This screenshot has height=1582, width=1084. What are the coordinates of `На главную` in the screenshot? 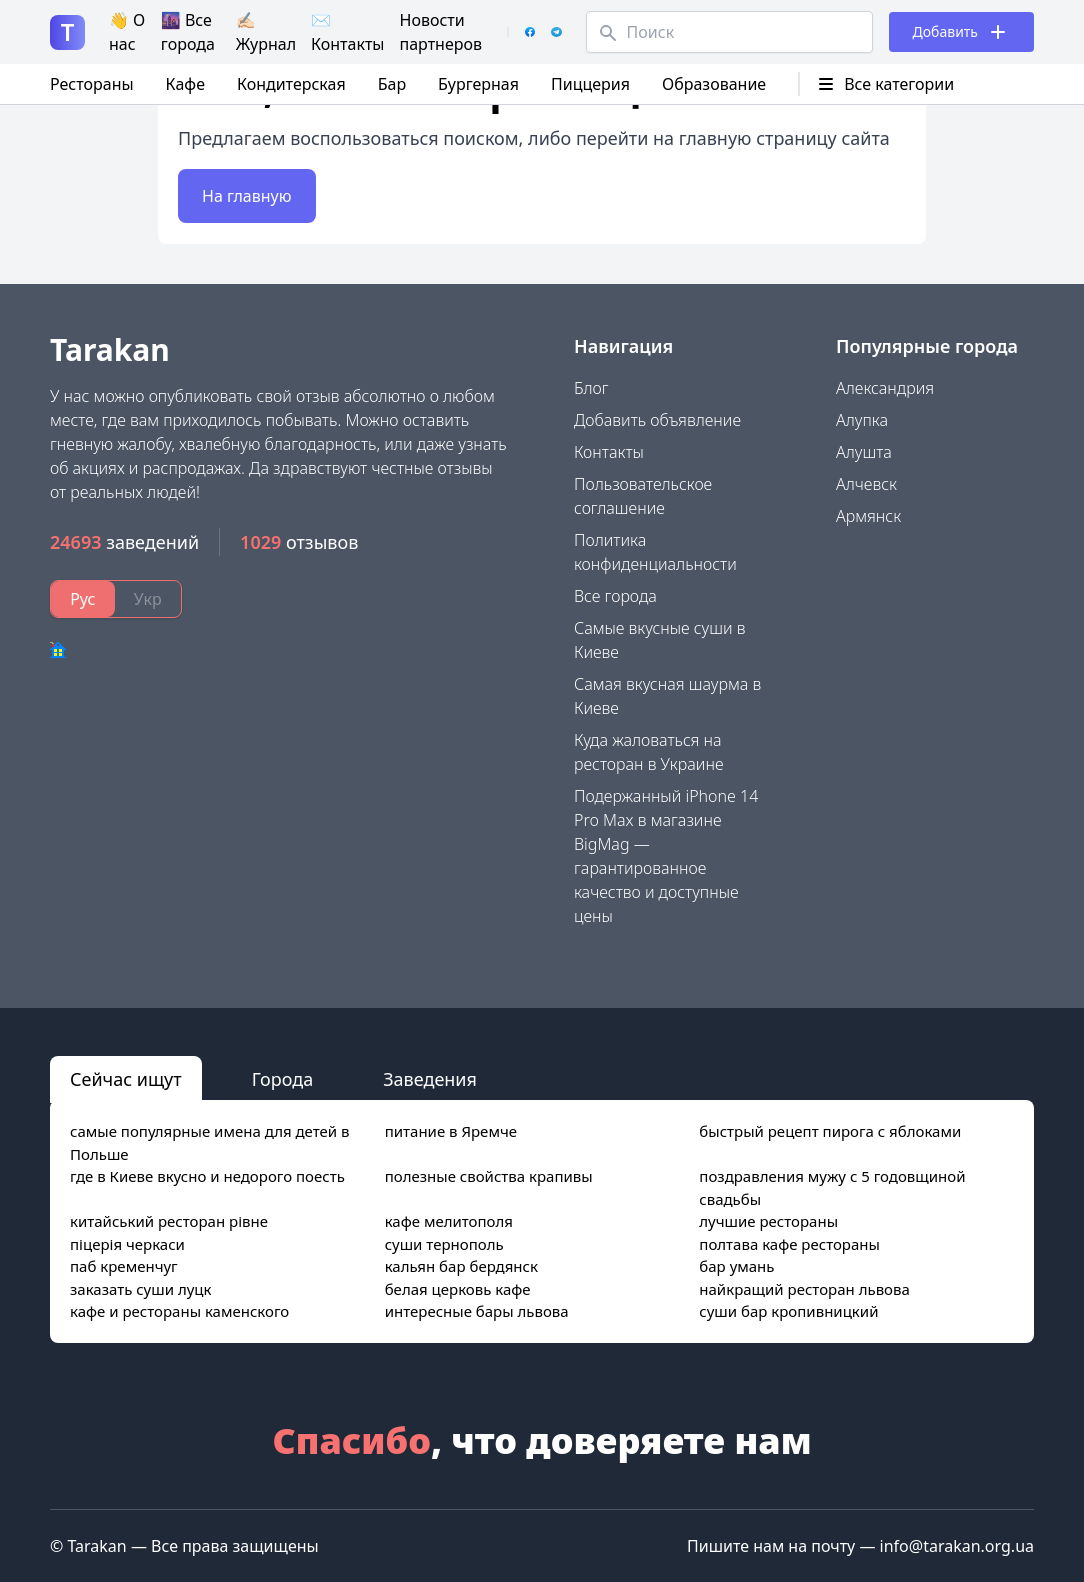 It's located at (247, 196).